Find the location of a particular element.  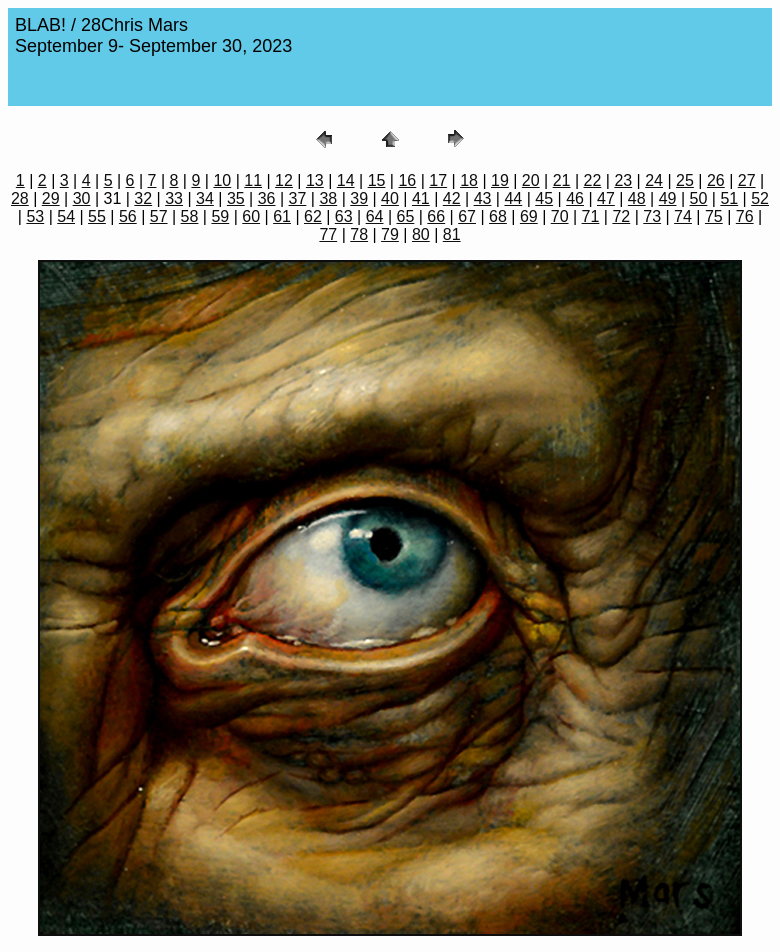

28 is located at coordinates (20, 198).